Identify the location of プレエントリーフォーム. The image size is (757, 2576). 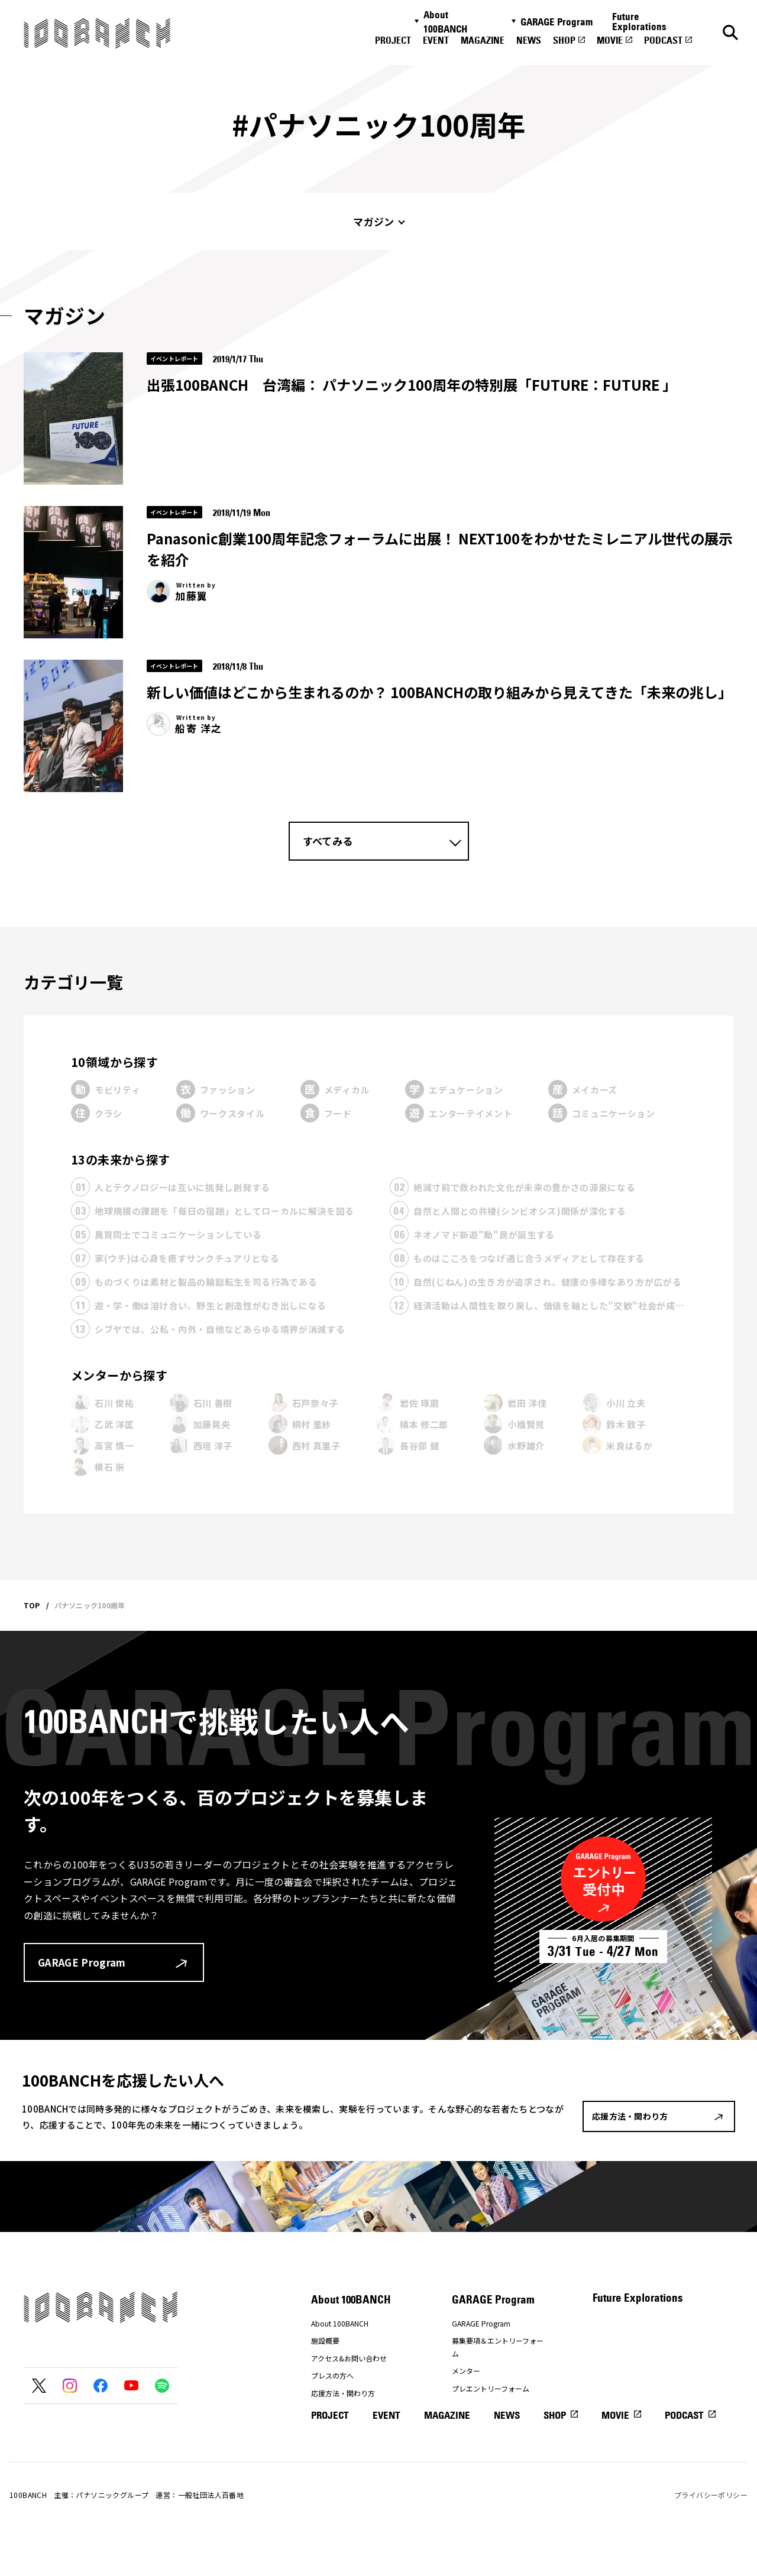
(490, 2388).